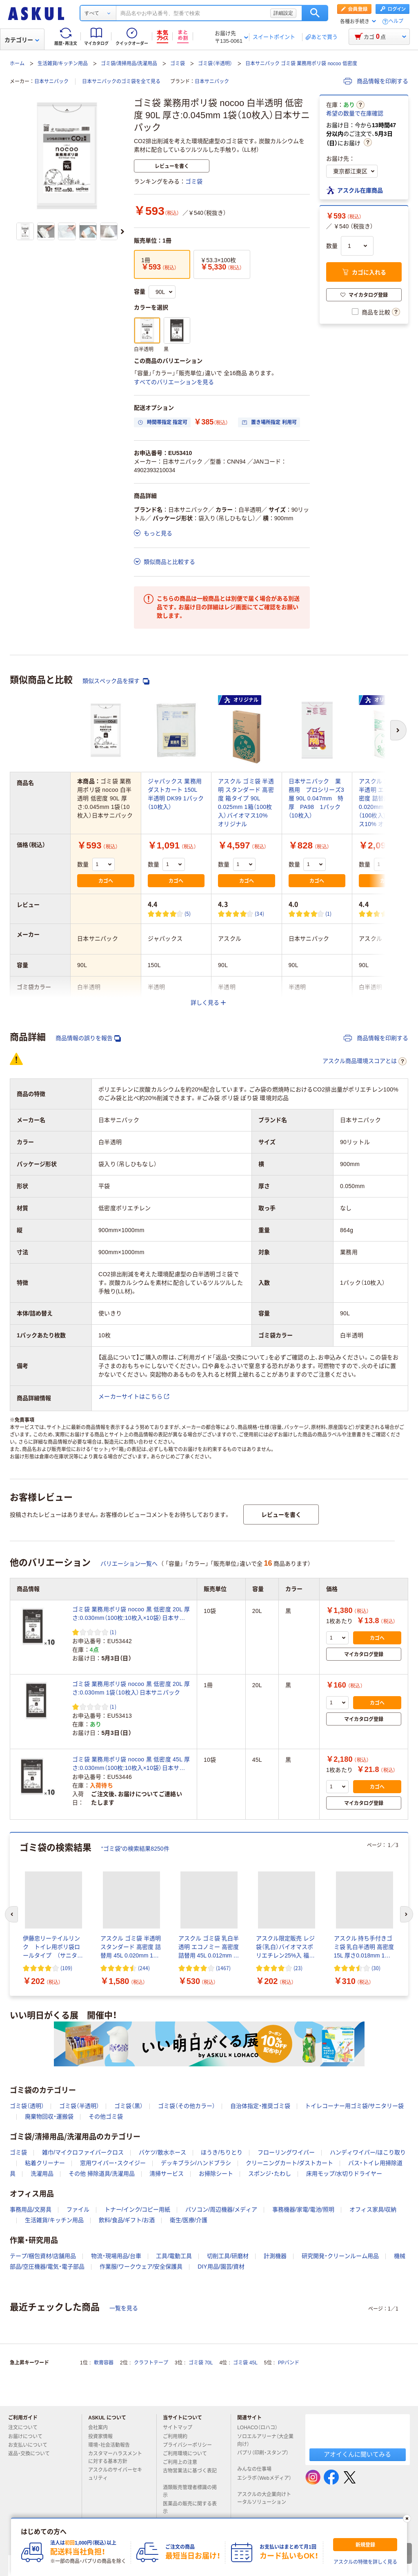  What do you see at coordinates (131, 1764) in the screenshot?
I see `ゴミ袋 業務用ポリ袋 nocoo 黒 低密度 45L 厚さ:0.030mm（100枚:10枚入×10袋）日本サニパック` at bounding box center [131, 1764].